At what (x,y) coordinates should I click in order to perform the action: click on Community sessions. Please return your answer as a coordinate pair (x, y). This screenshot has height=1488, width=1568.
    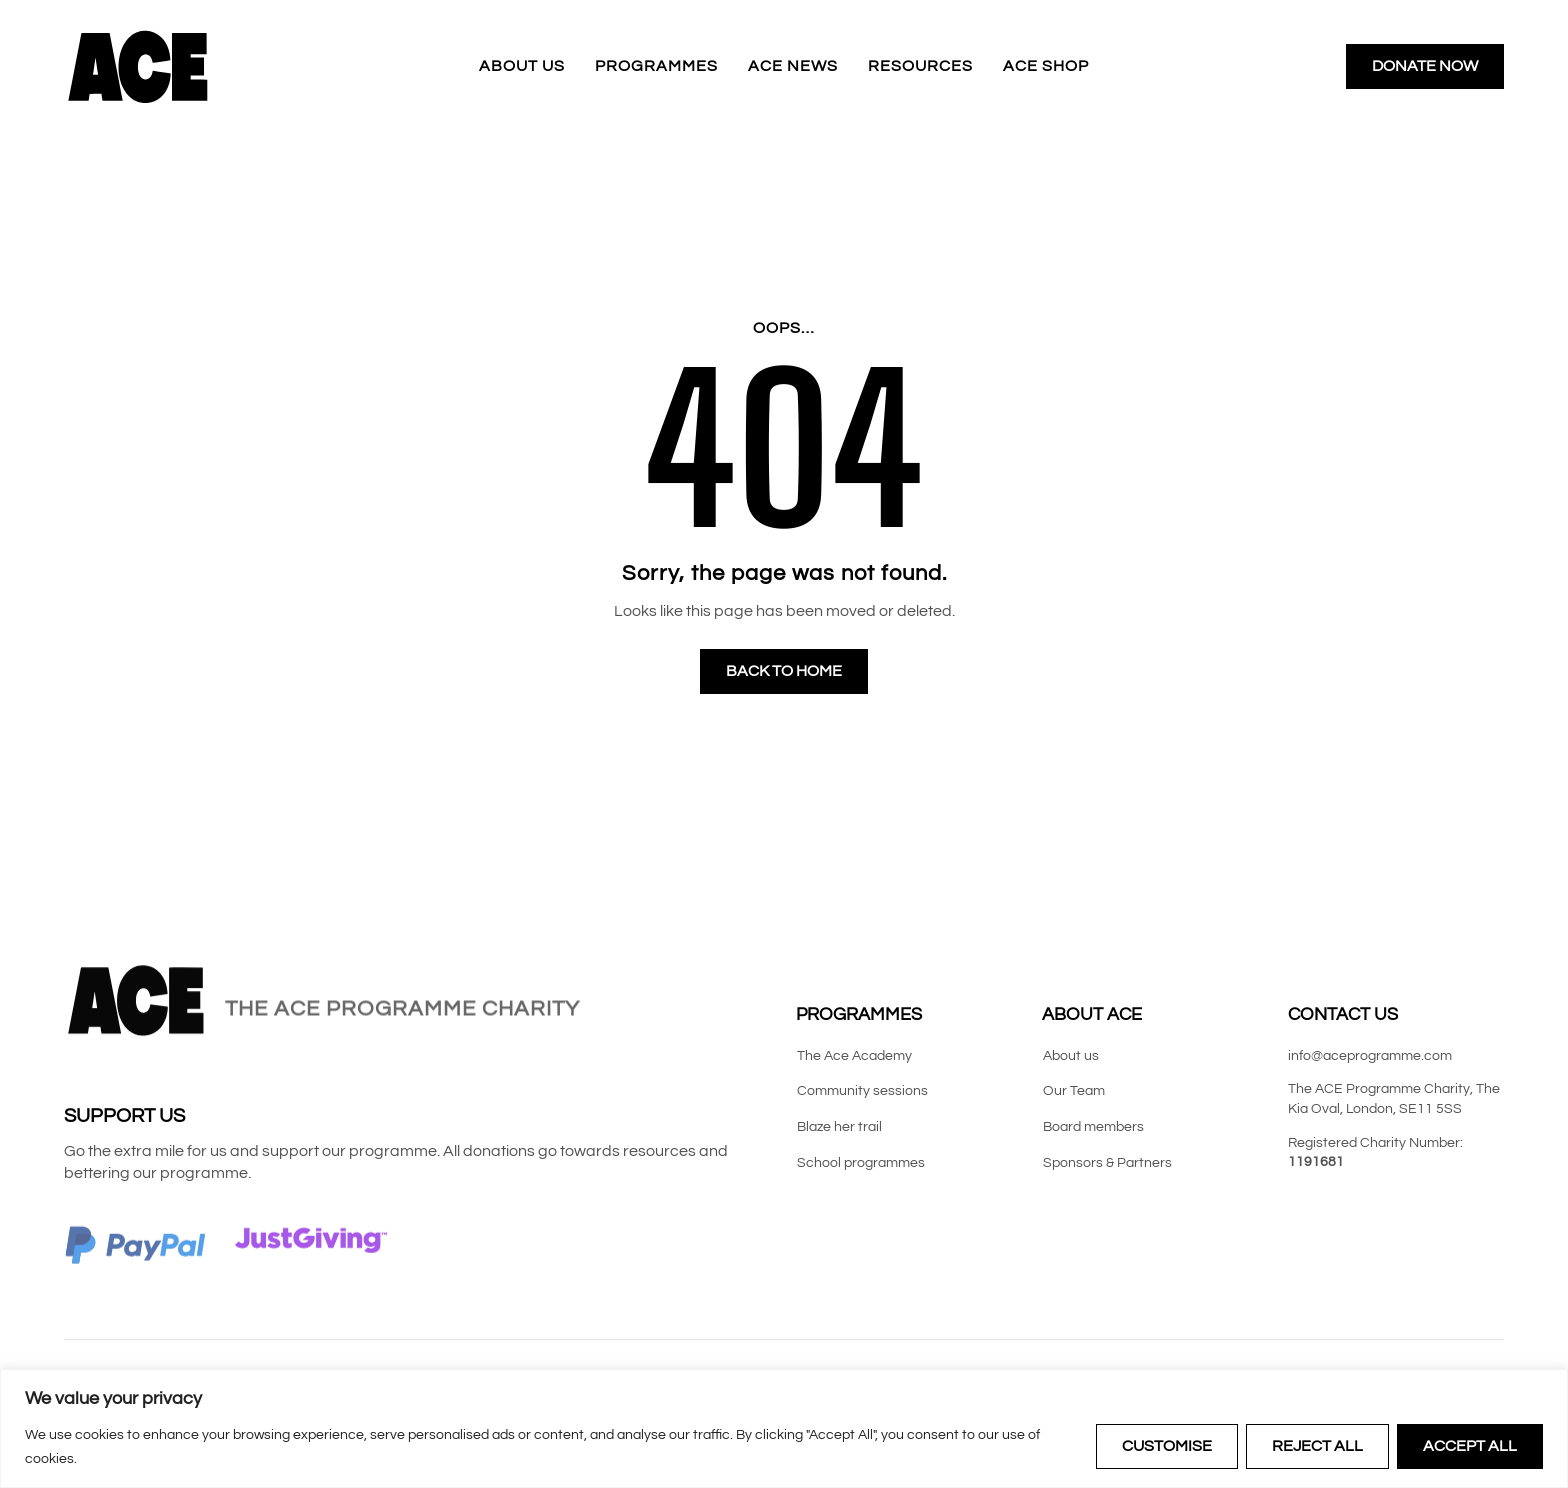
    Looking at the image, I should click on (862, 1091).